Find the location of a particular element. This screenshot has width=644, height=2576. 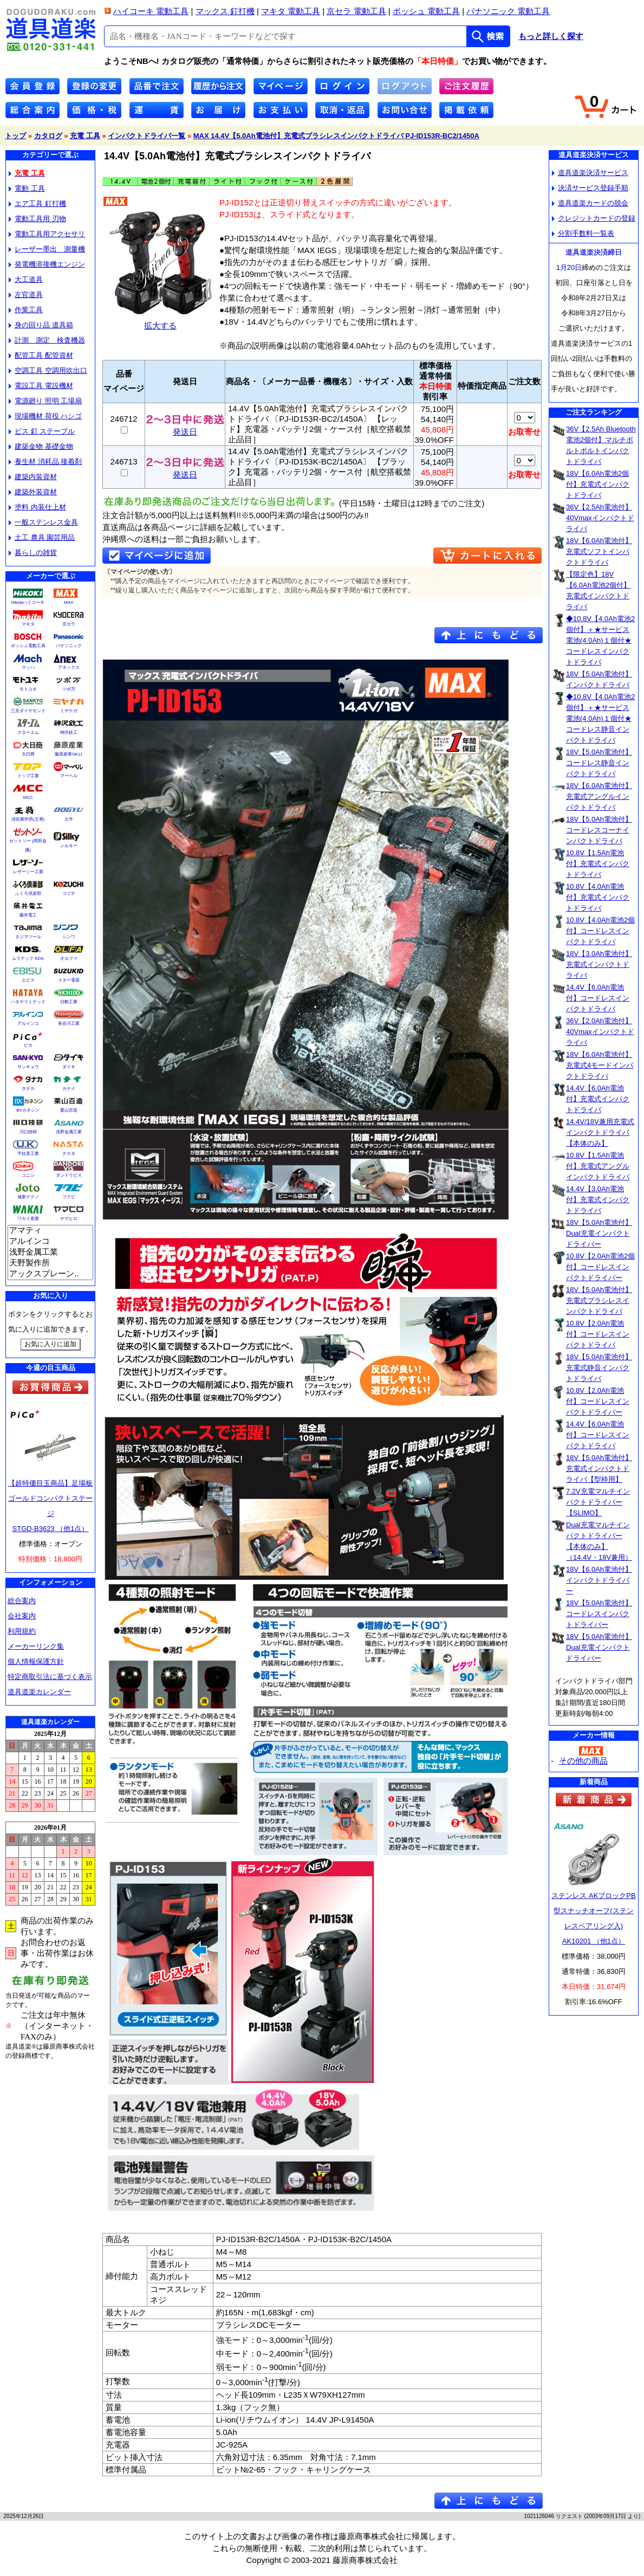

18V【5.0Ah電池付】充電式静音インパクトドライバ is located at coordinates (599, 1368).